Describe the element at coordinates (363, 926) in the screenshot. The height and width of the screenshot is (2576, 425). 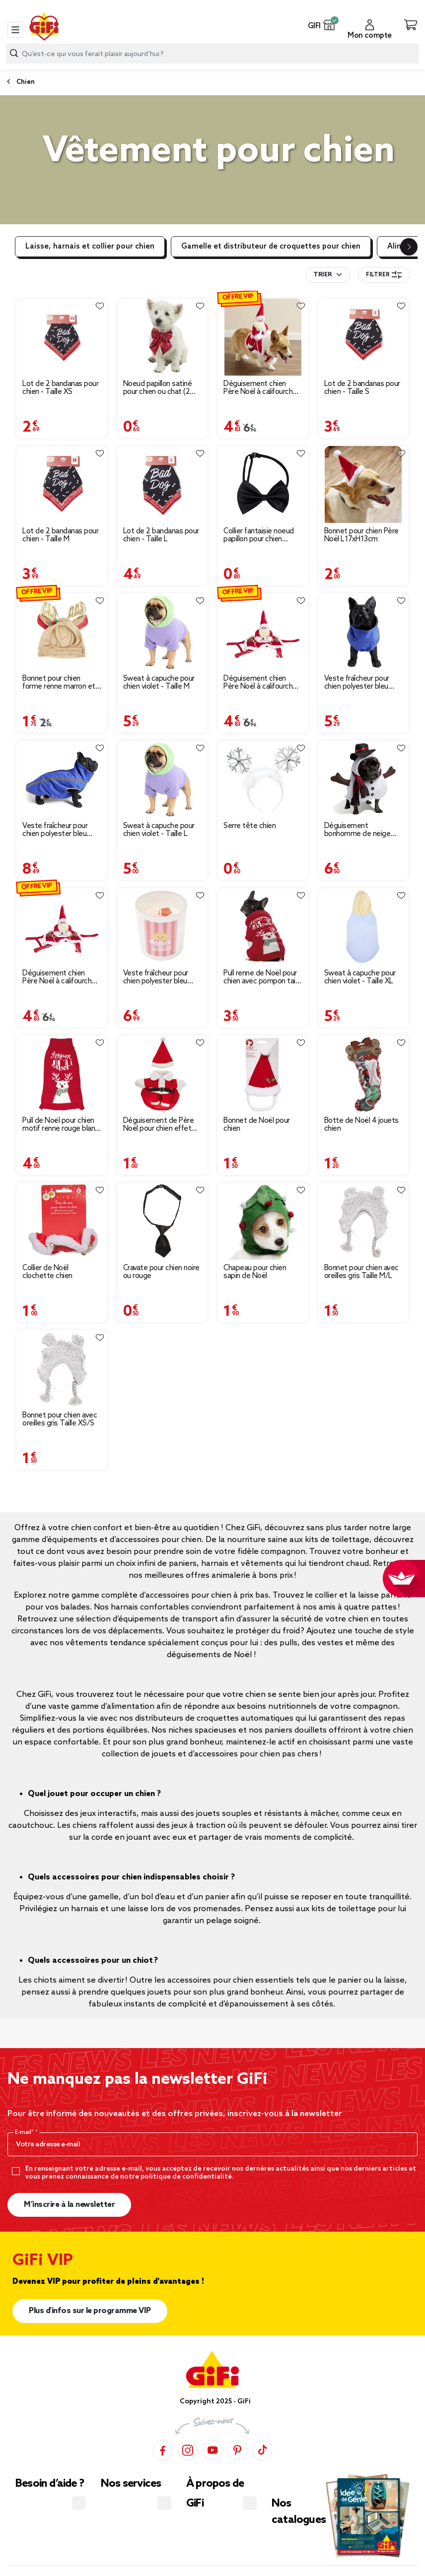
I see `[Afficher les détails du produit : Sweat à capuche pour chien violet - Taille XL]` at that location.